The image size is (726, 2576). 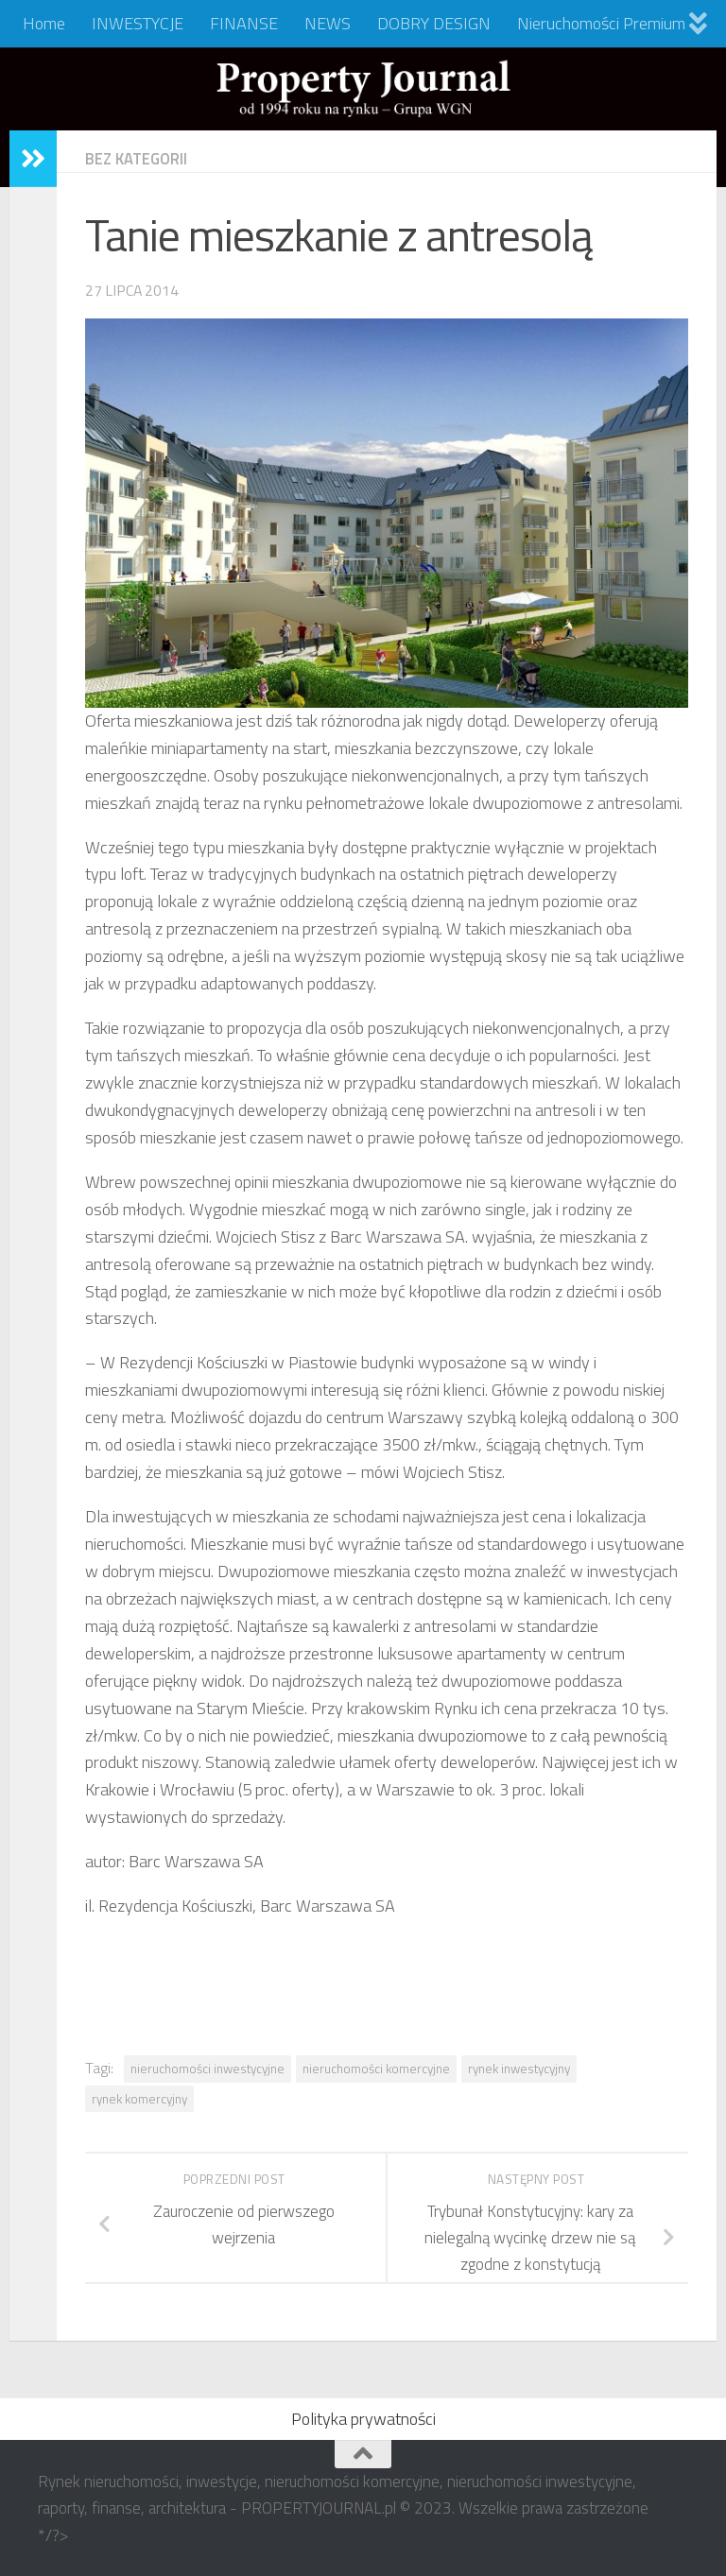 I want to click on Bez kategorii, so click(x=141, y=158).